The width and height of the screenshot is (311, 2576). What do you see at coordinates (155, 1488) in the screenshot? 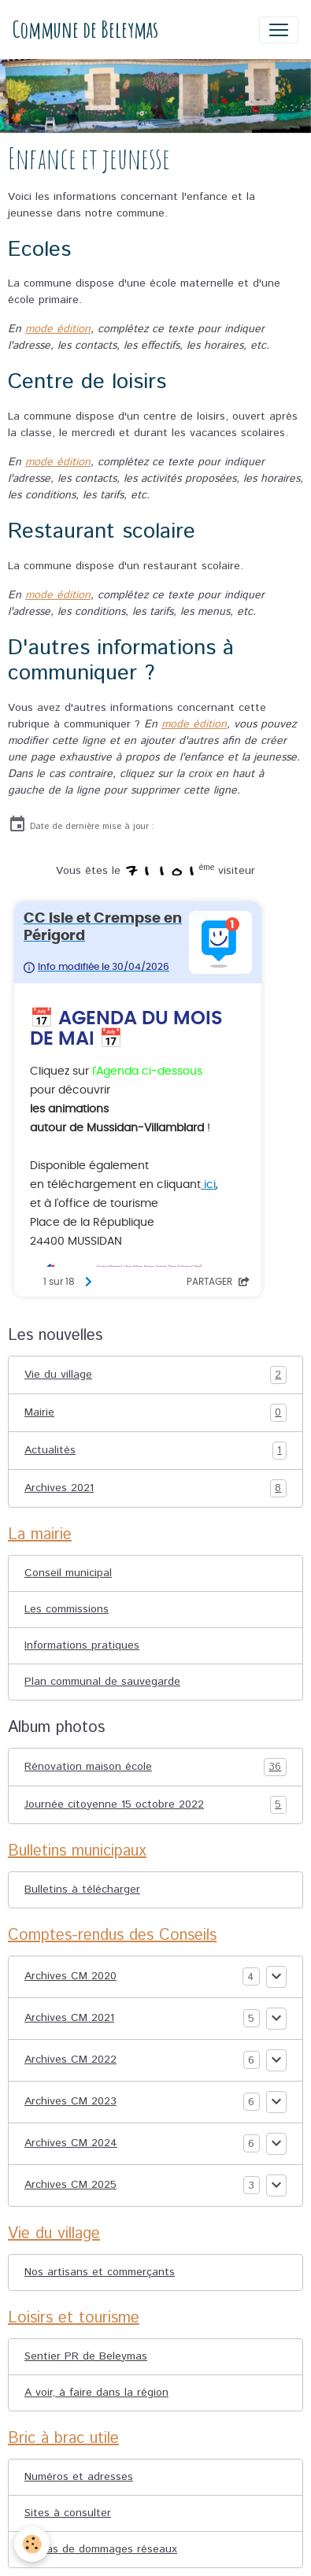
I see `Archives 2021` at bounding box center [155, 1488].